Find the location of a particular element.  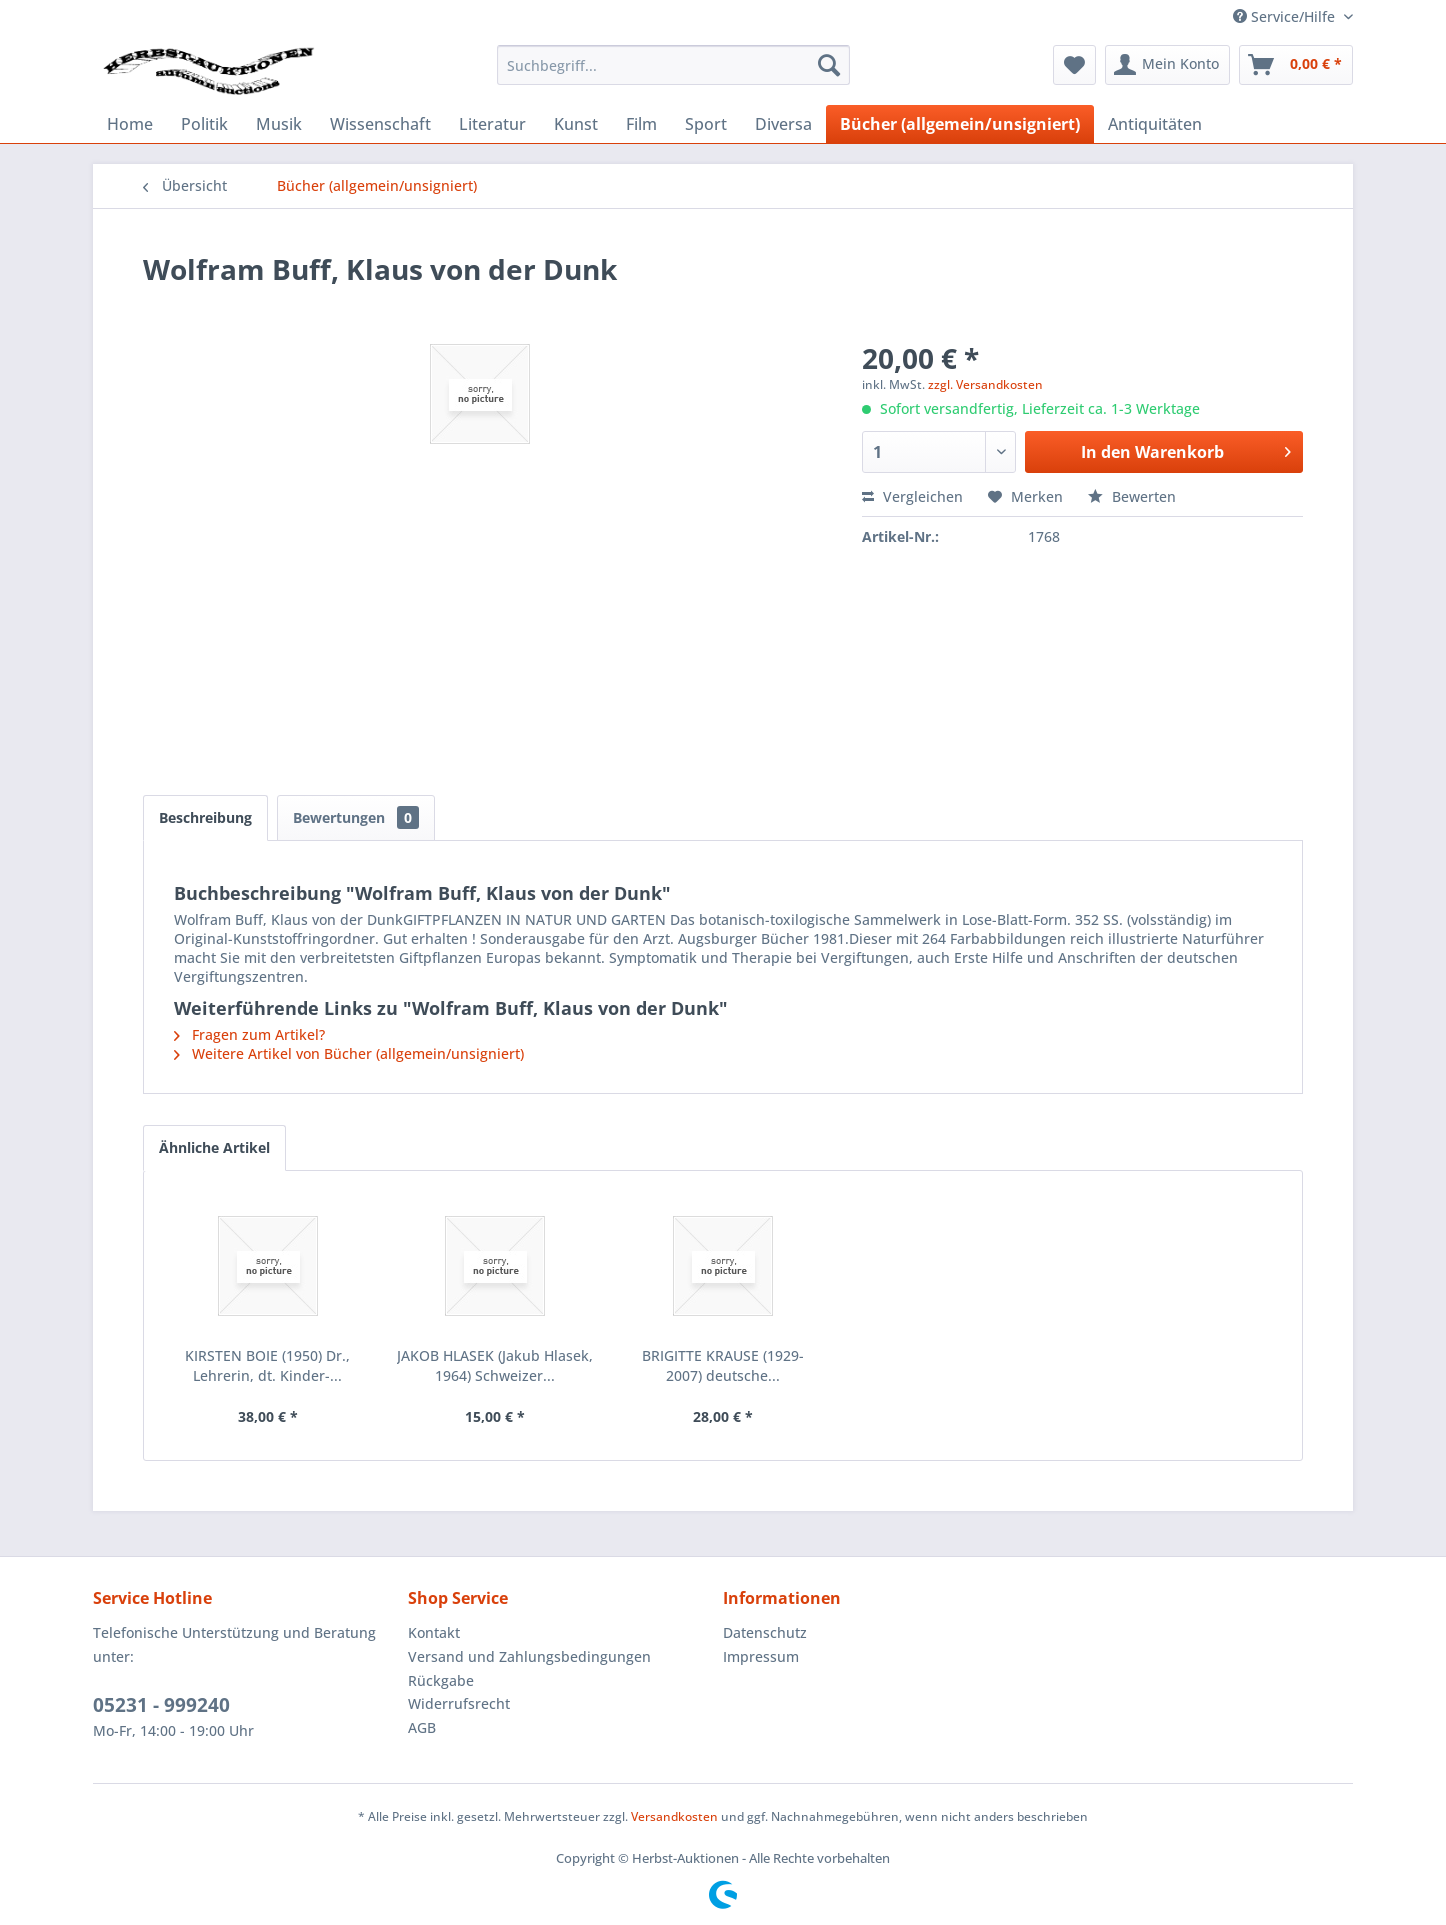

[Musik] is located at coordinates (279, 124).